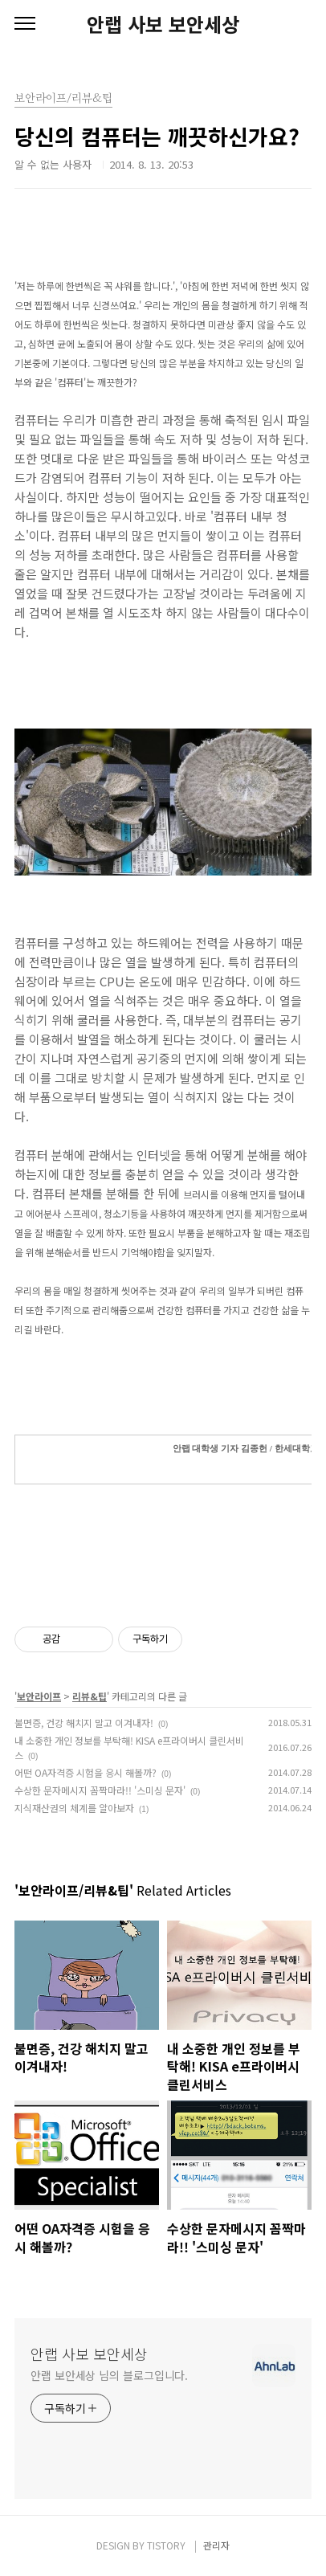 The image size is (326, 2576). What do you see at coordinates (166, 2545) in the screenshot?
I see `TISTORY` at bounding box center [166, 2545].